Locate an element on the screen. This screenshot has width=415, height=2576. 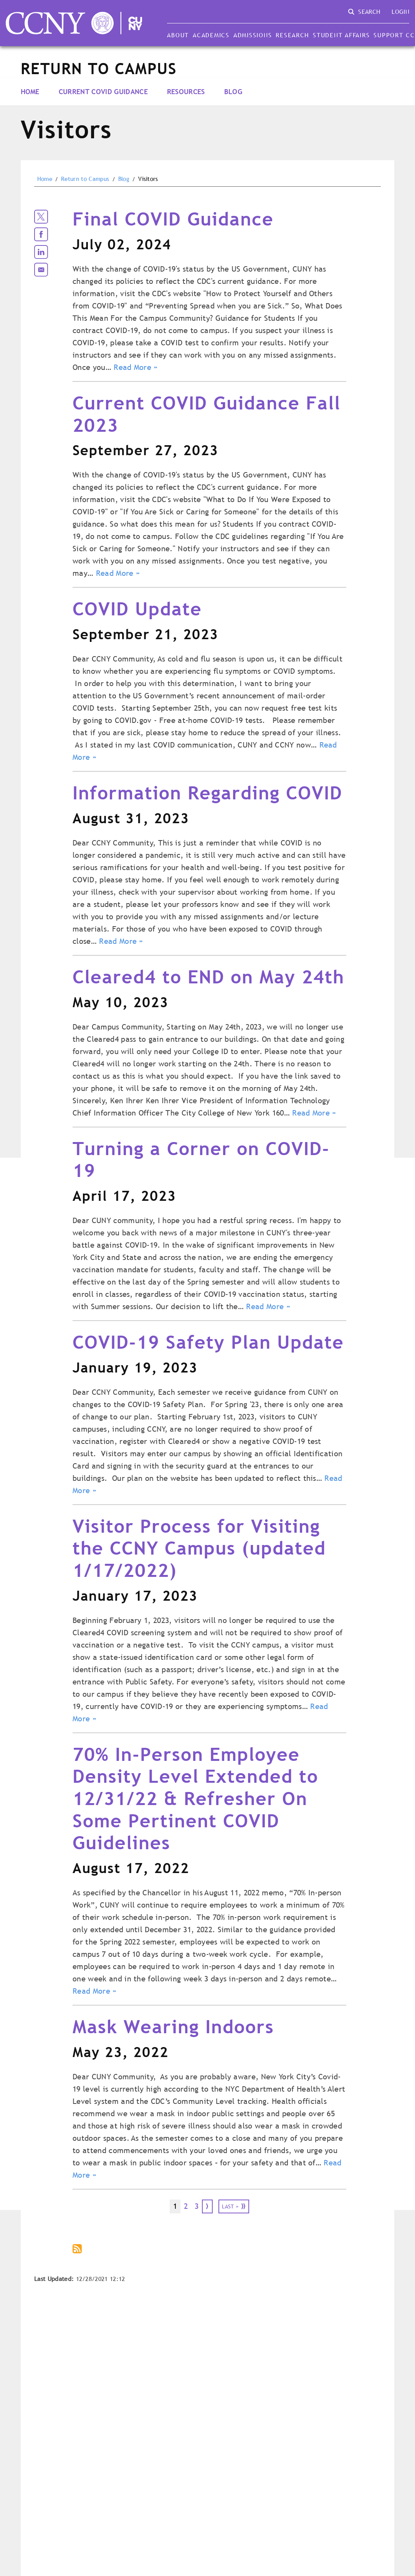
About is located at coordinates (178, 35).